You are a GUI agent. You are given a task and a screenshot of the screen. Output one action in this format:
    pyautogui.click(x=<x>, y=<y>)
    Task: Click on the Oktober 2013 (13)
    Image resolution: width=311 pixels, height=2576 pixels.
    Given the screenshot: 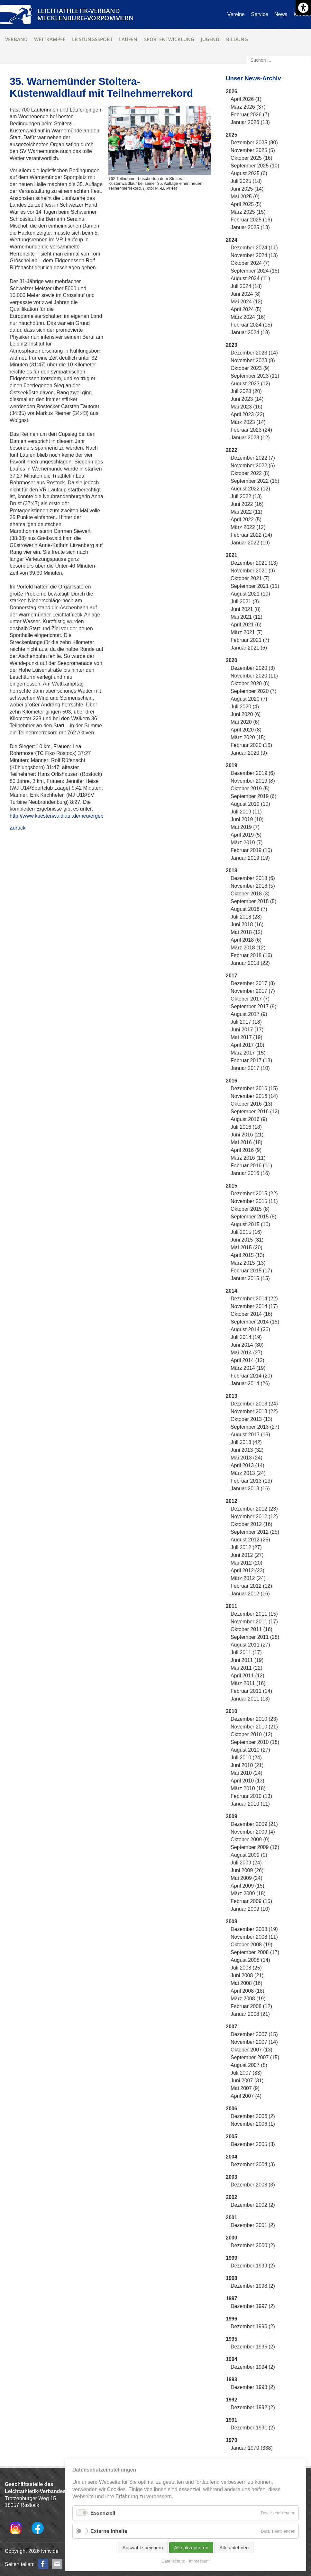 What is the action you would take?
    pyautogui.click(x=251, y=1419)
    